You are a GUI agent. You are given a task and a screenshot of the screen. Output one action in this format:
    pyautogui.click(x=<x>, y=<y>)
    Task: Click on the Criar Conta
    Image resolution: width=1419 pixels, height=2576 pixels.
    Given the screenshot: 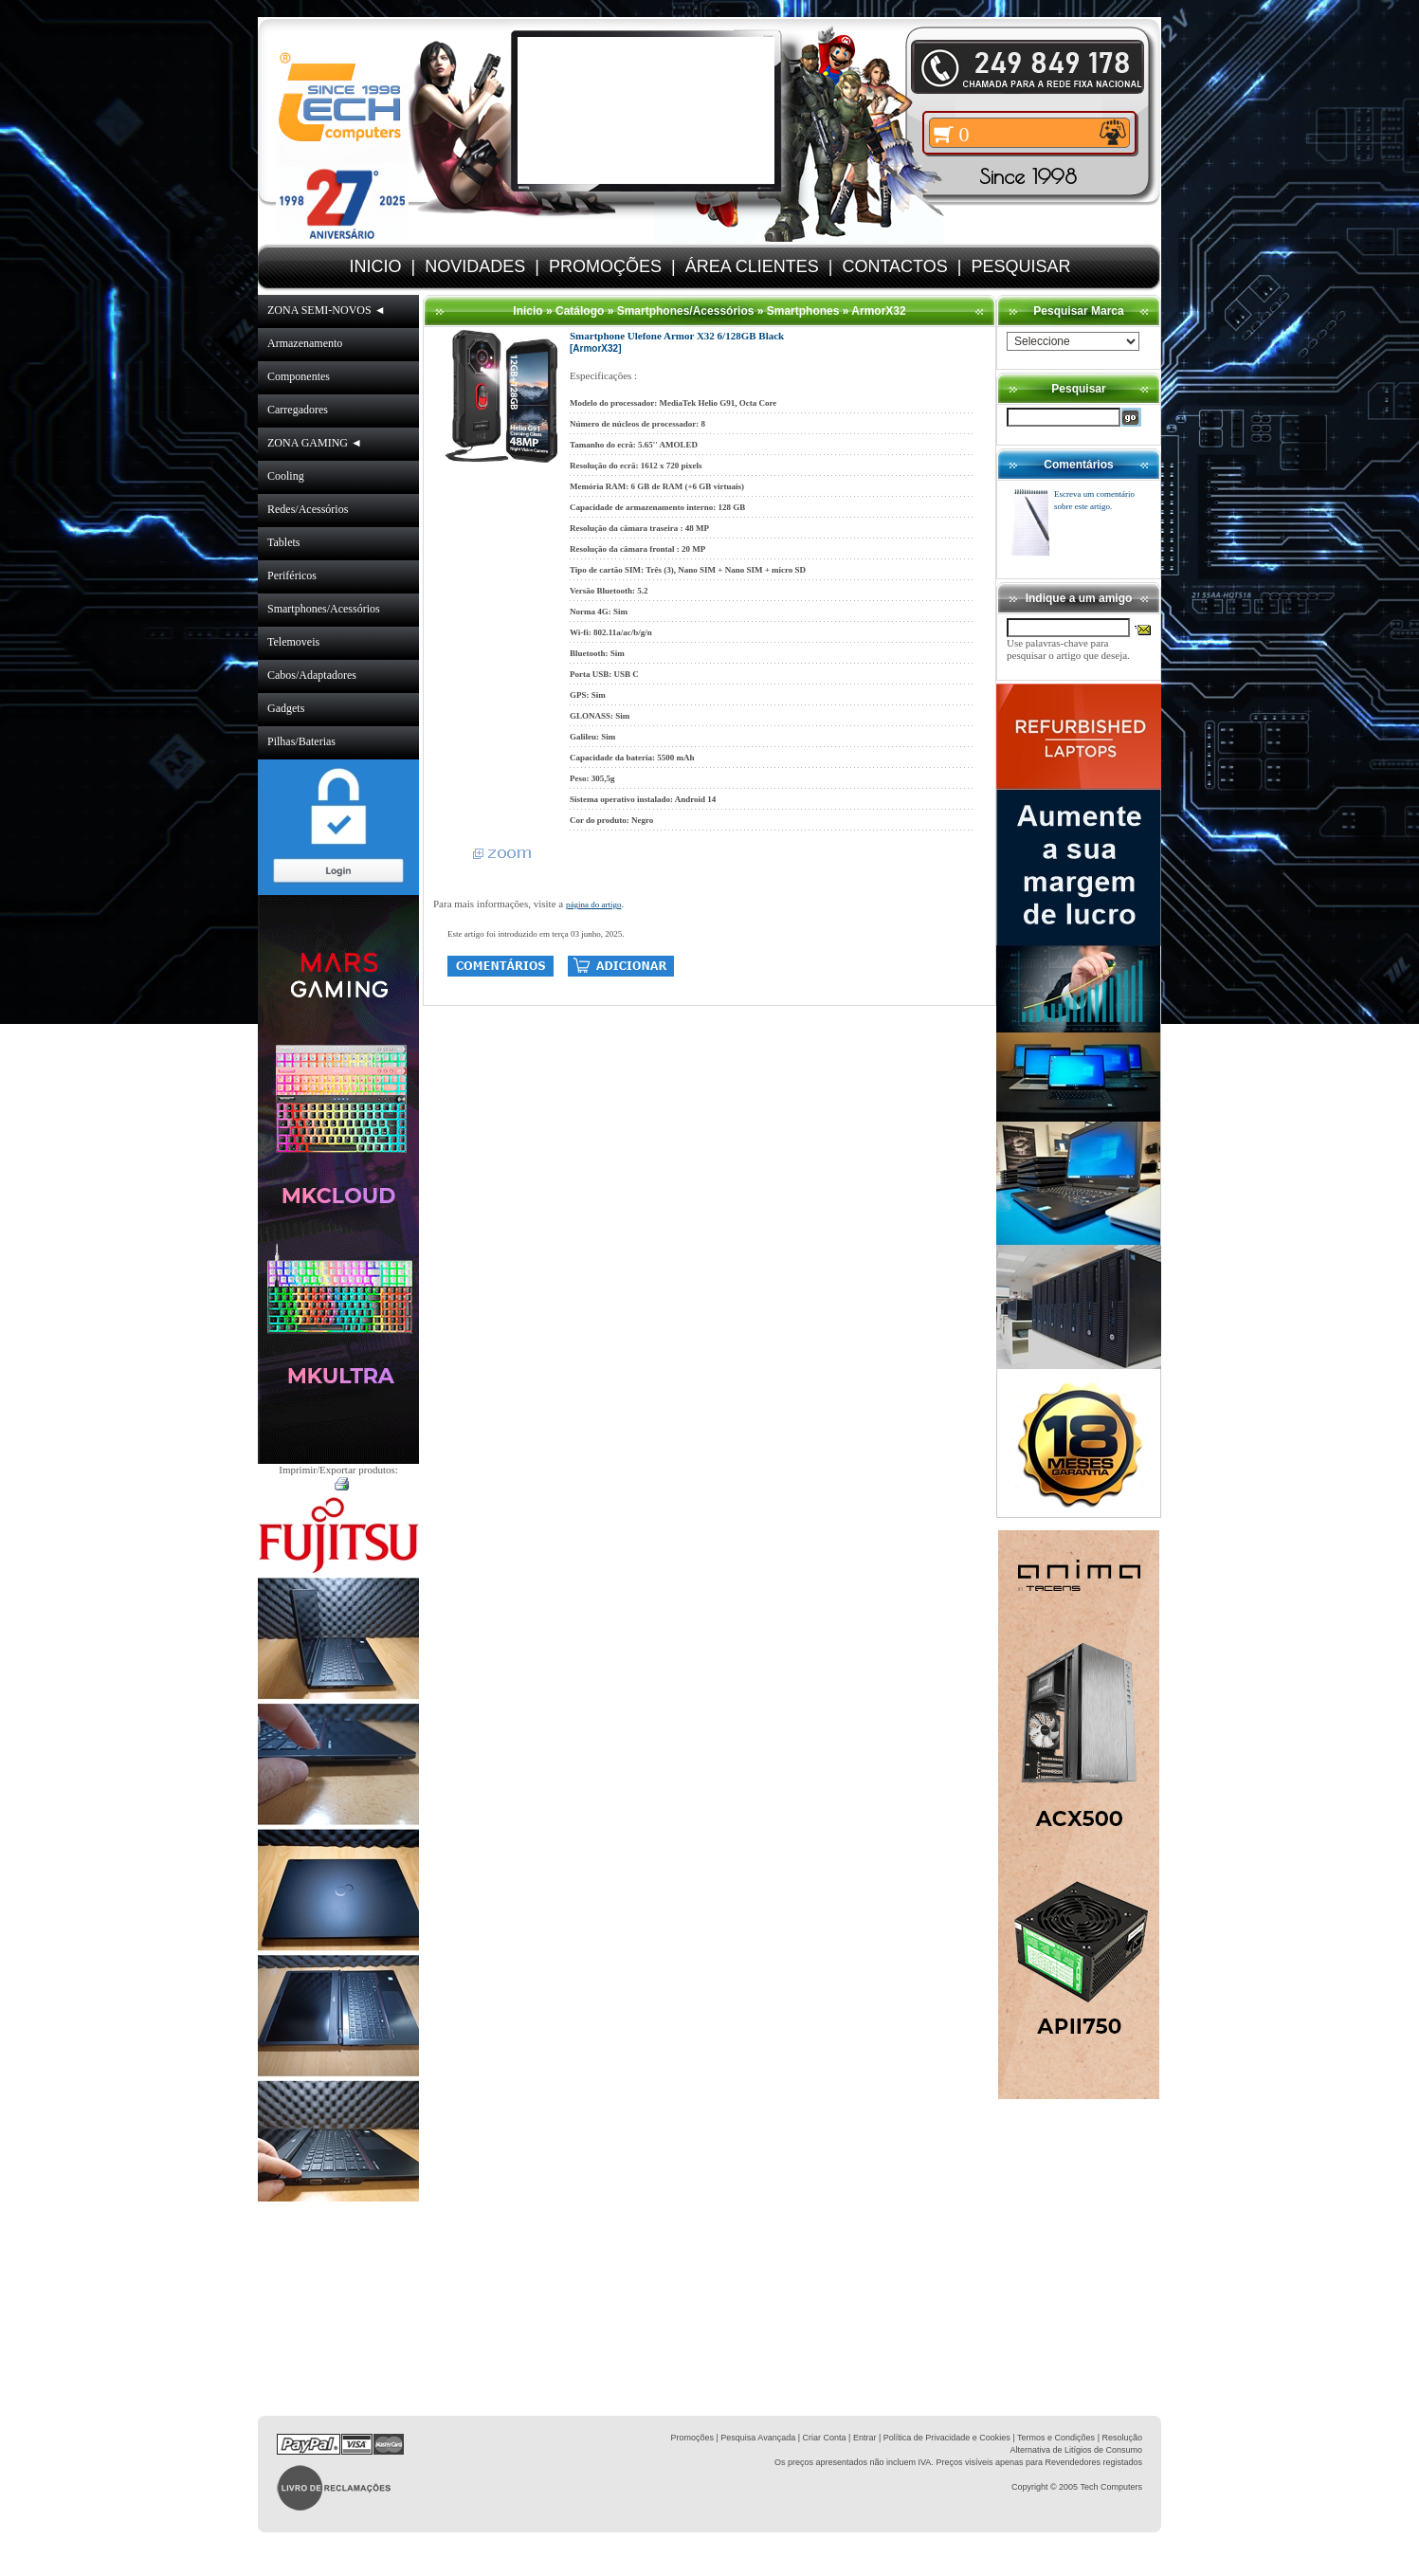 What is the action you would take?
    pyautogui.click(x=824, y=2437)
    